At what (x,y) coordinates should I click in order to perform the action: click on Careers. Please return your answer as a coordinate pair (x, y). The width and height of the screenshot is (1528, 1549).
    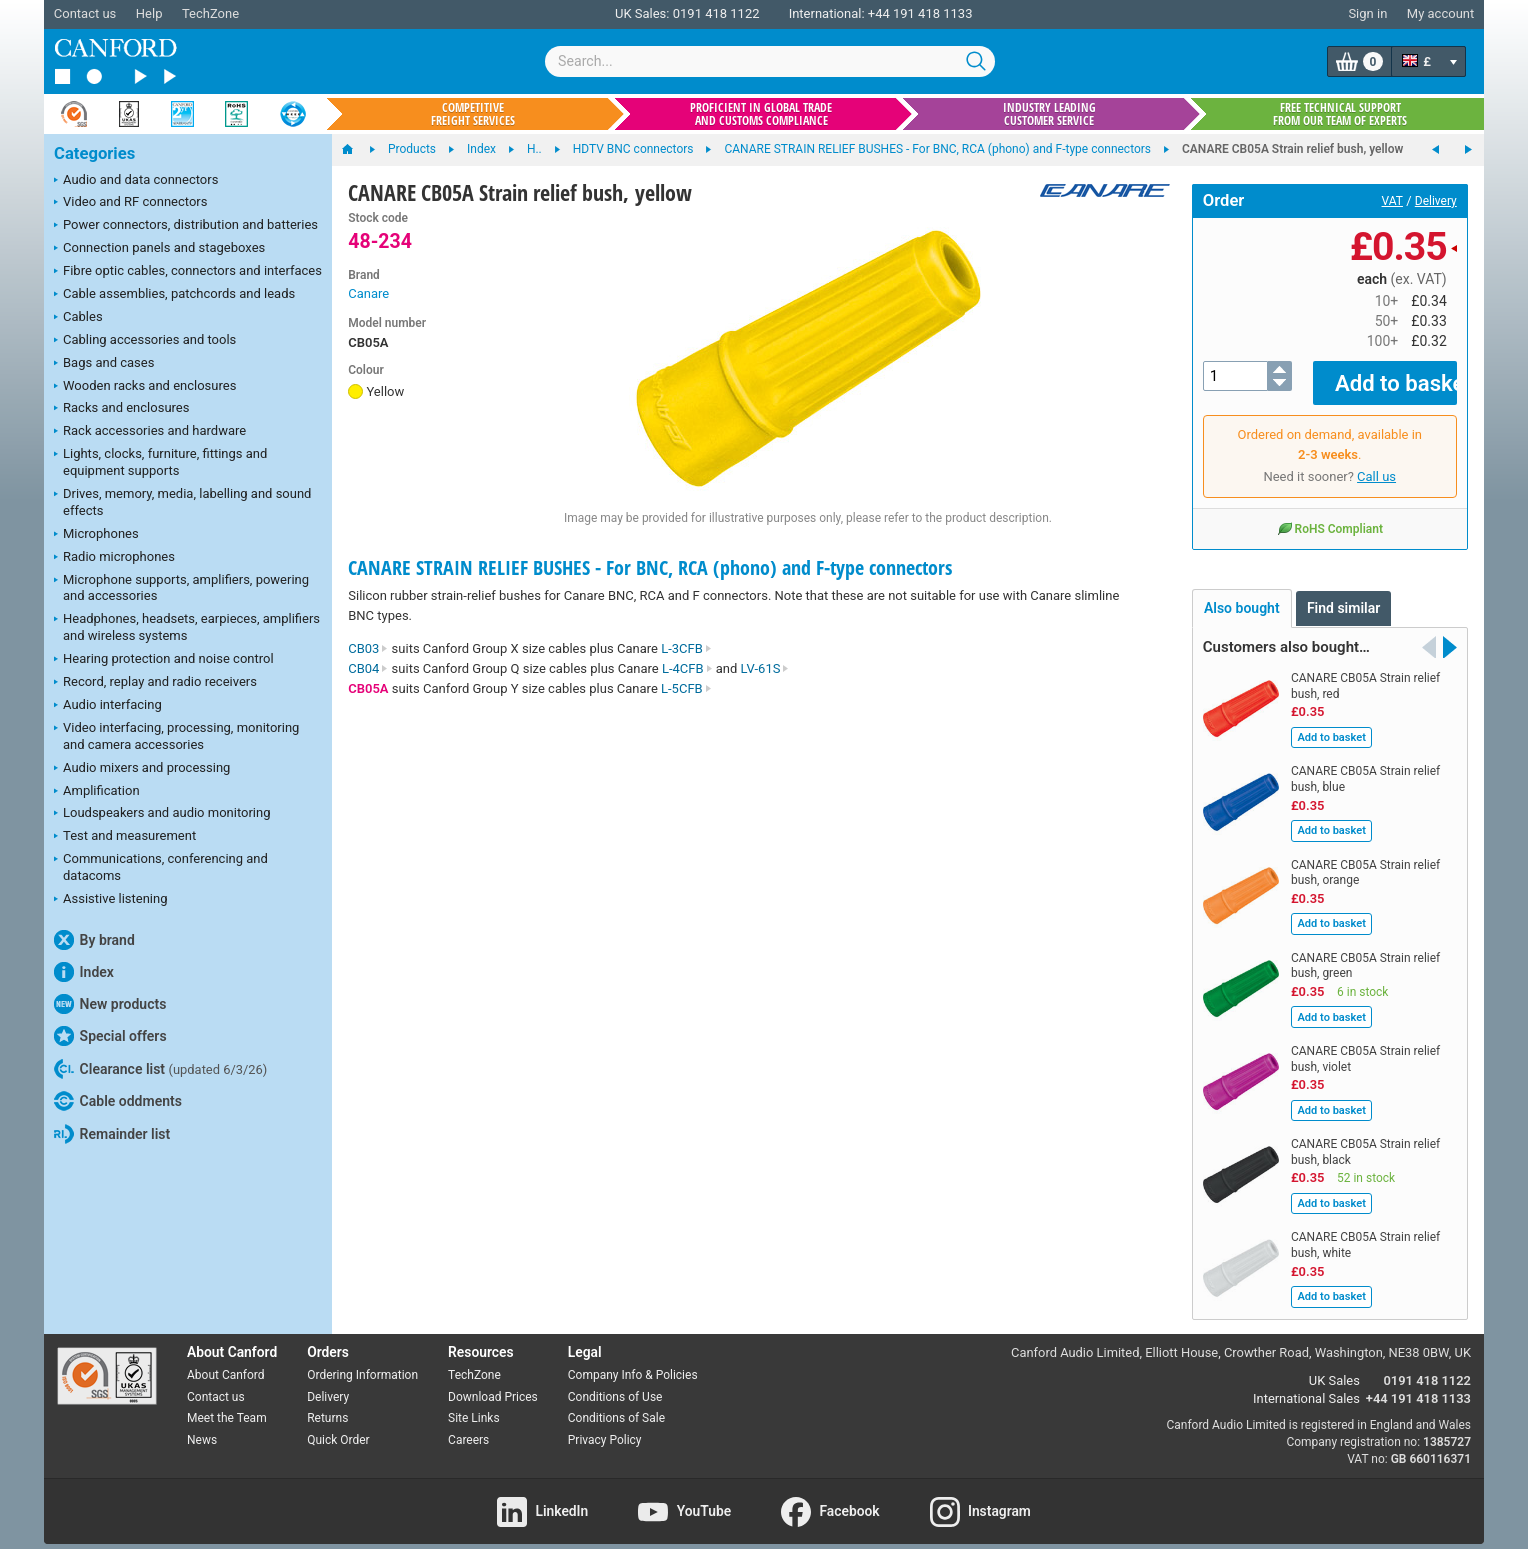
    Looking at the image, I should click on (468, 1426).